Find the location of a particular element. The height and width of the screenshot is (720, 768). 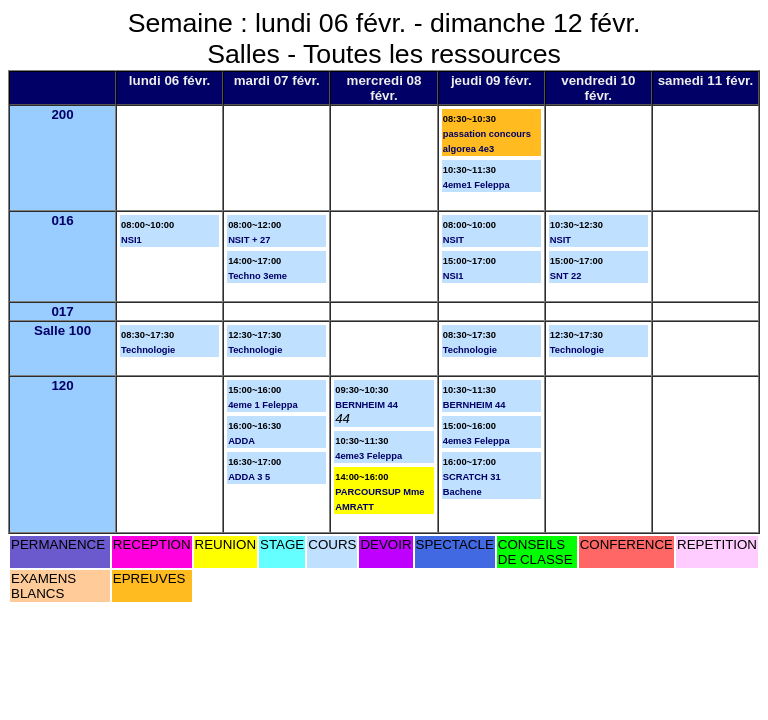

200 is located at coordinates (62, 114).